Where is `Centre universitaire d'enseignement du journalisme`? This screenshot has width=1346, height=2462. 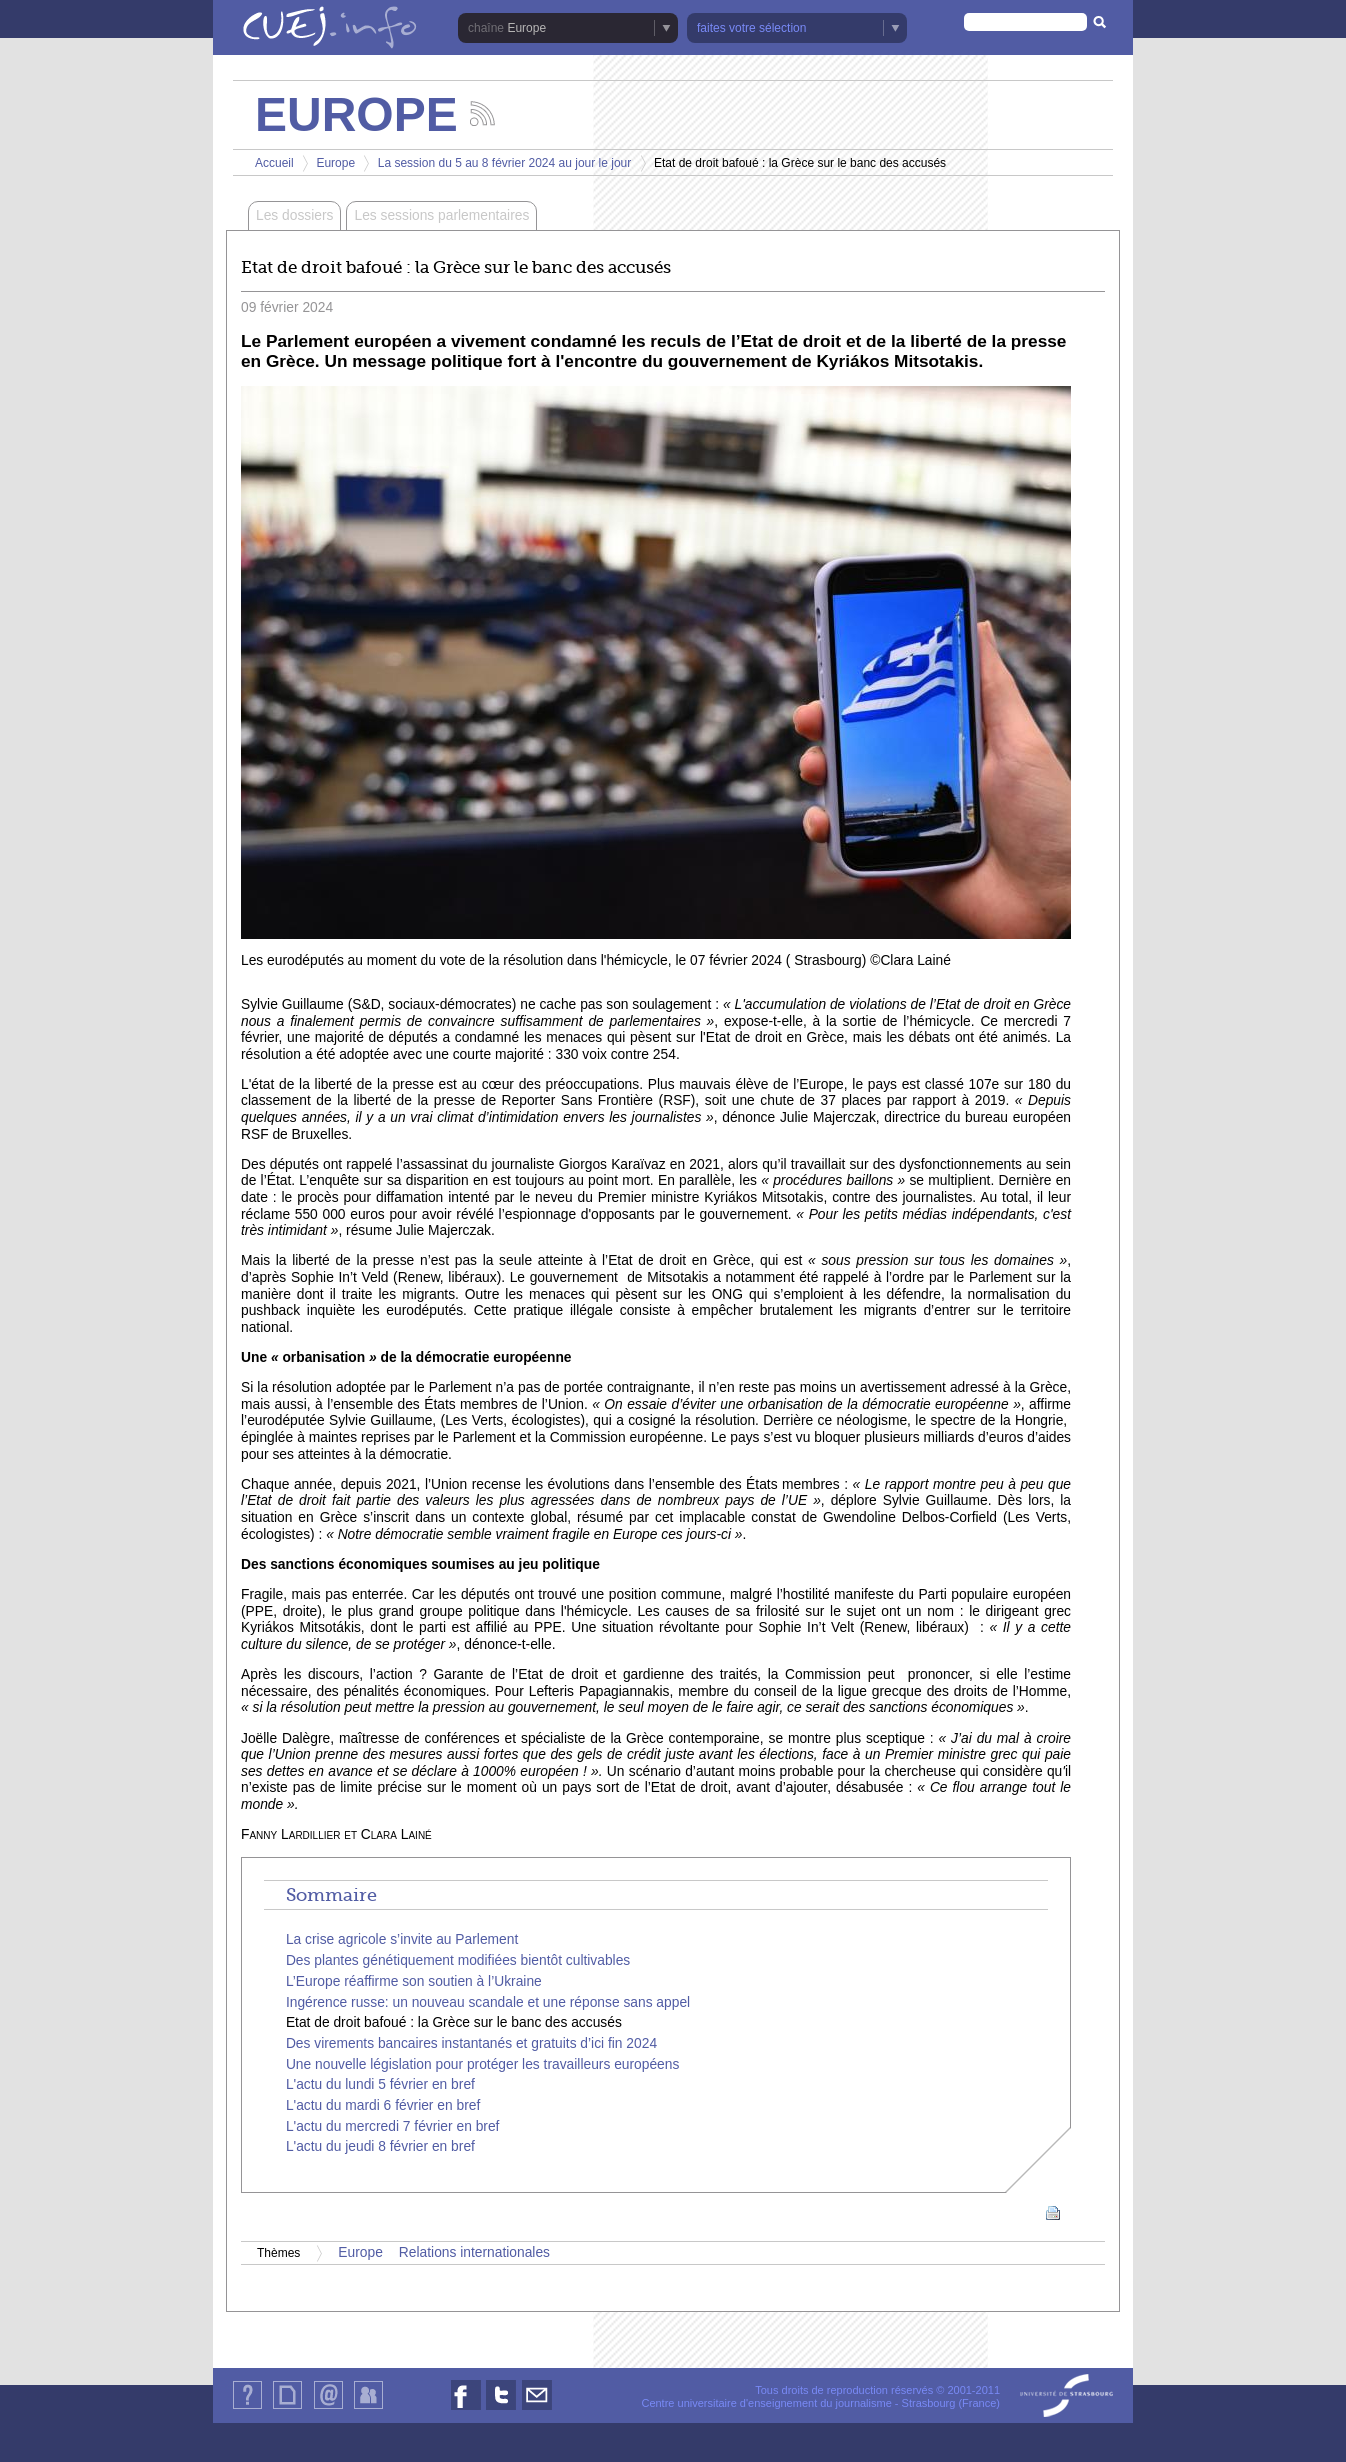 Centre universitaire d'enseignement du journalisme is located at coordinates (766, 2403).